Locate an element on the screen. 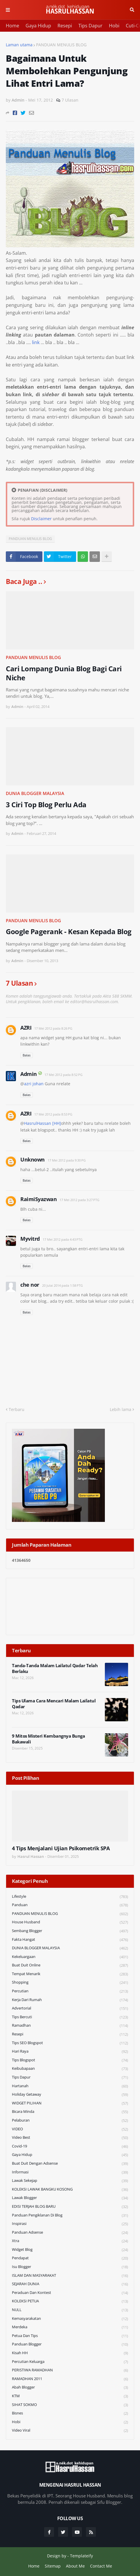 This screenshot has height=2576, width=140. Lawak Blogger is located at coordinates (70, 2198).